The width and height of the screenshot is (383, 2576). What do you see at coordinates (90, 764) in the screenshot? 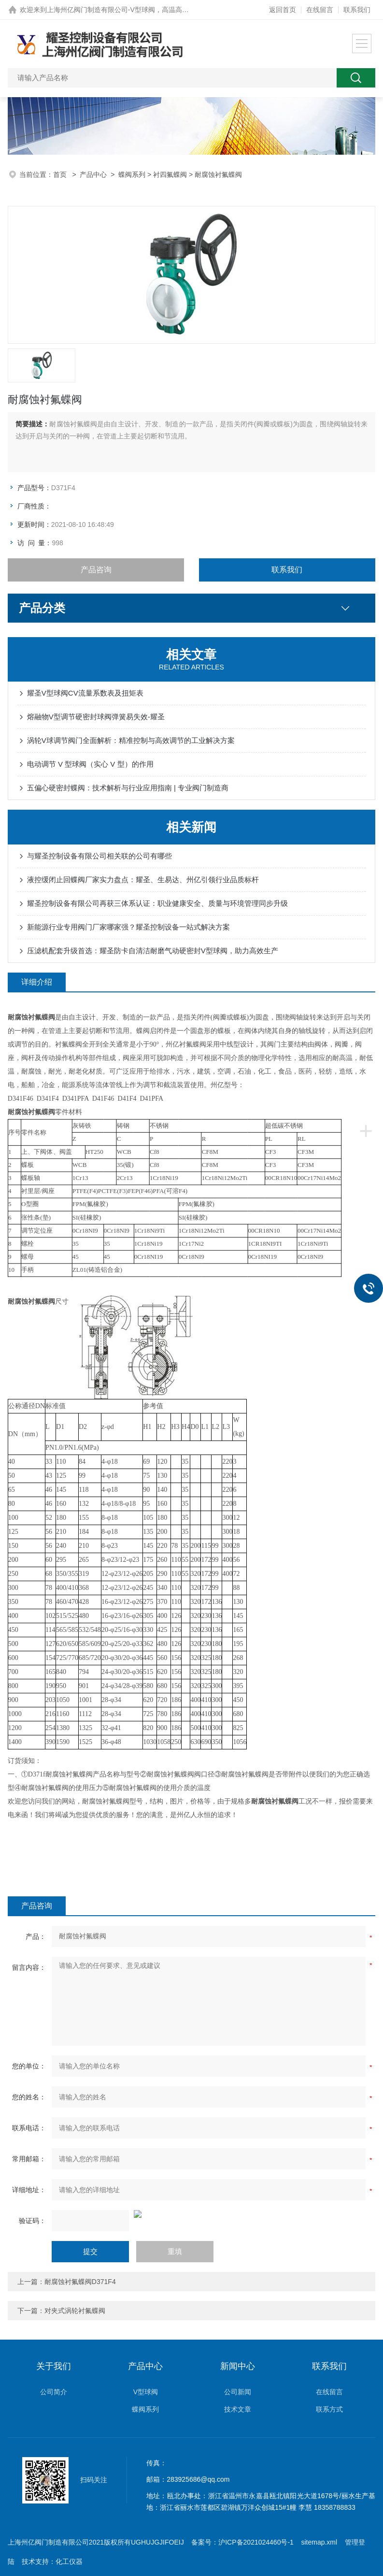
I see `电动调节 V 型球阀（实心 V 型）的作用` at bounding box center [90, 764].